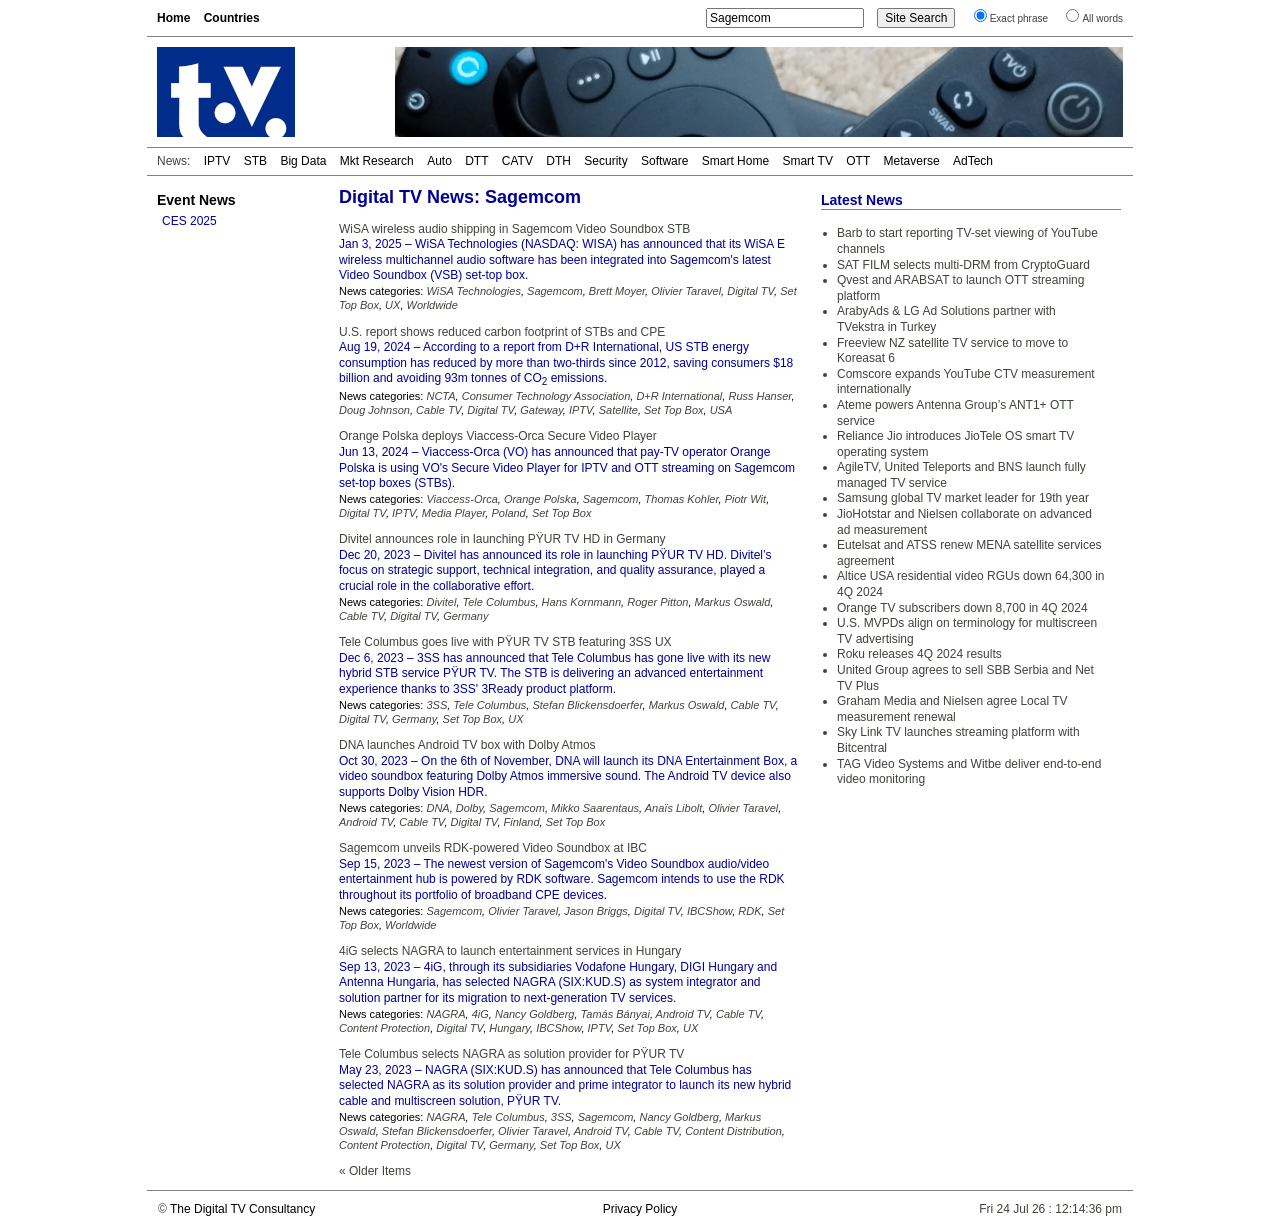 This screenshot has width=1280, height=1229. What do you see at coordinates (618, 410) in the screenshot?
I see `Satellite` at bounding box center [618, 410].